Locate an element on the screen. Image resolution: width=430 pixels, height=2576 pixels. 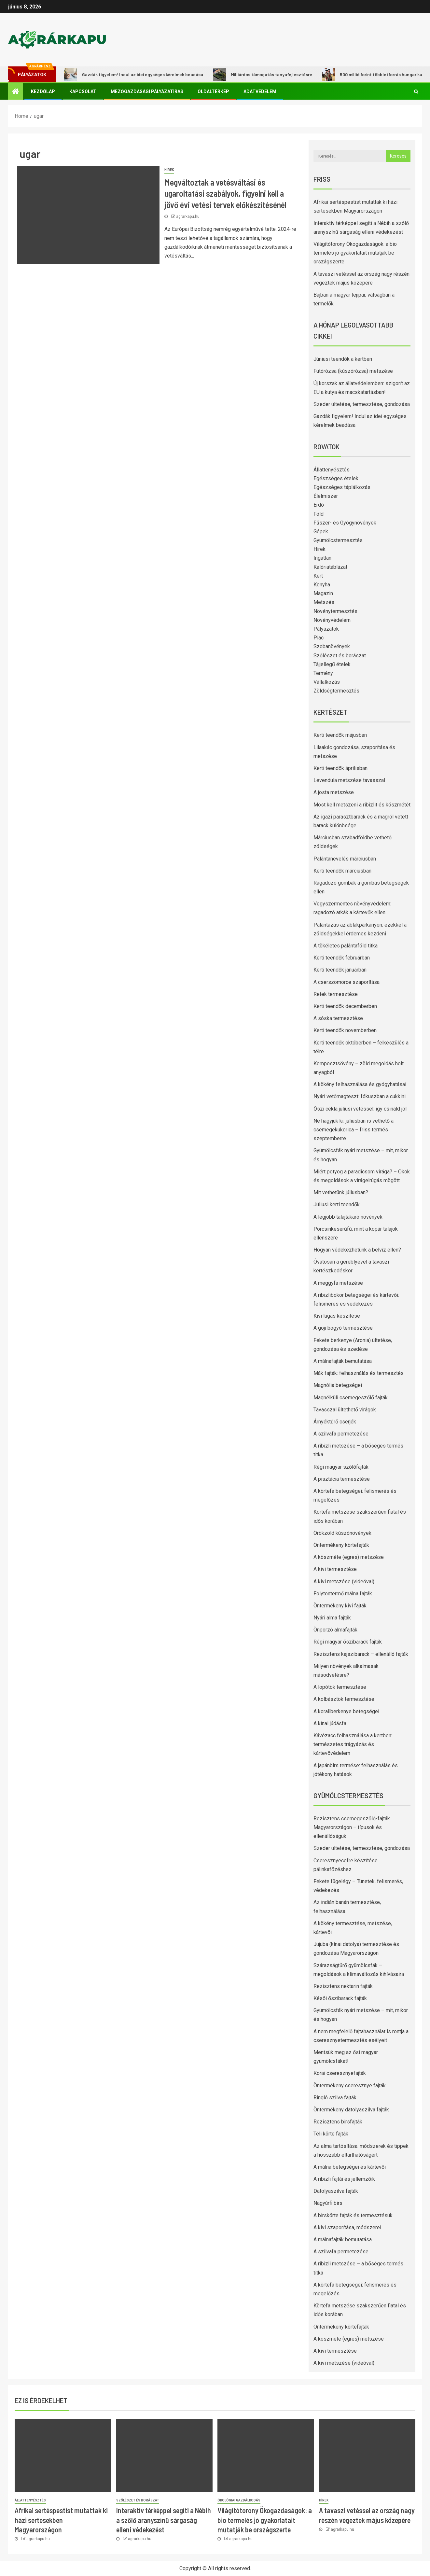
Árnyéktűrő cserjék is located at coordinates (334, 1422).